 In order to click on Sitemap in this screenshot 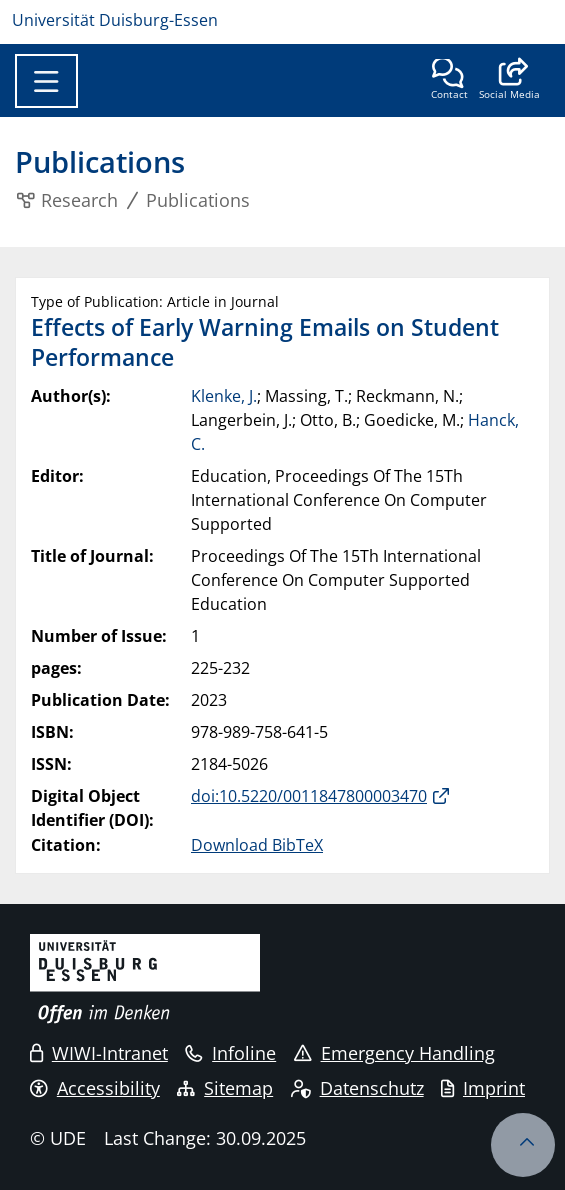, I will do `click(225, 1088)`.